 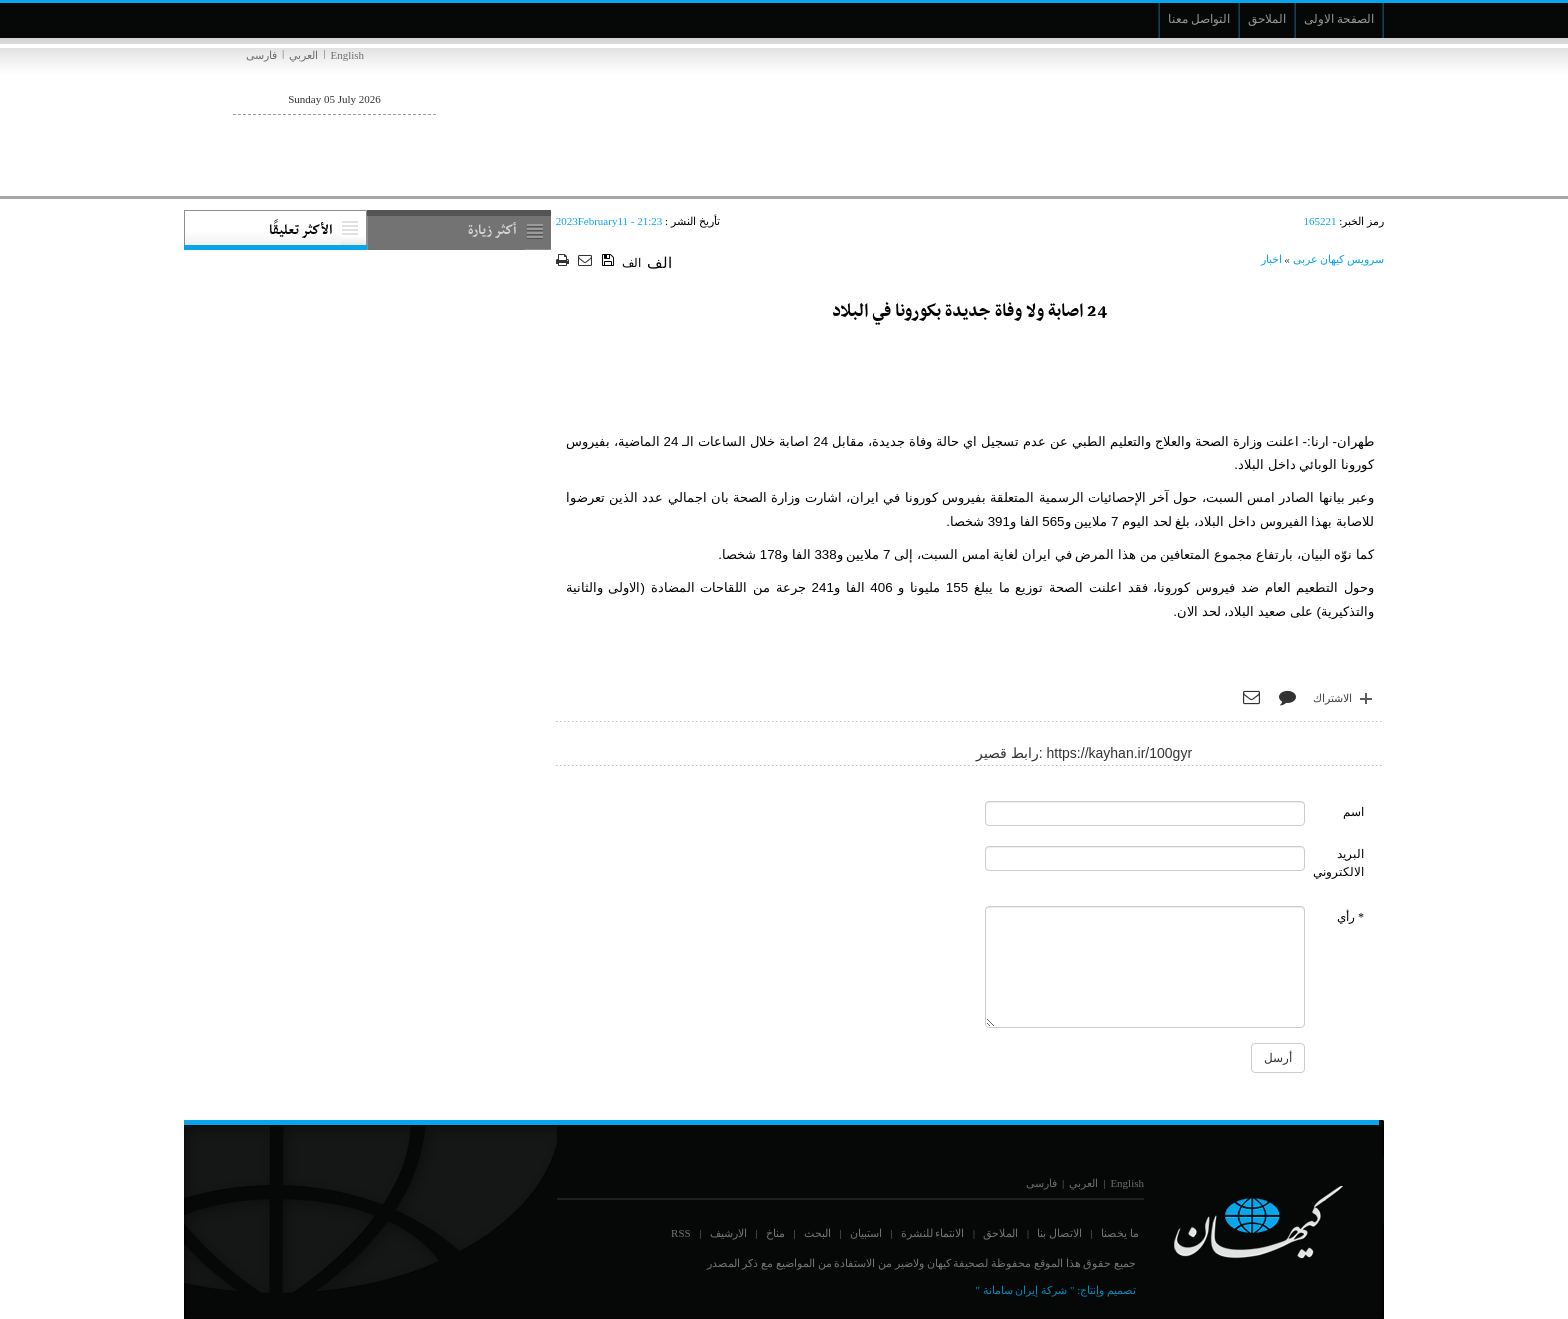 I want to click on [commentMail], so click(x=1145, y=858).